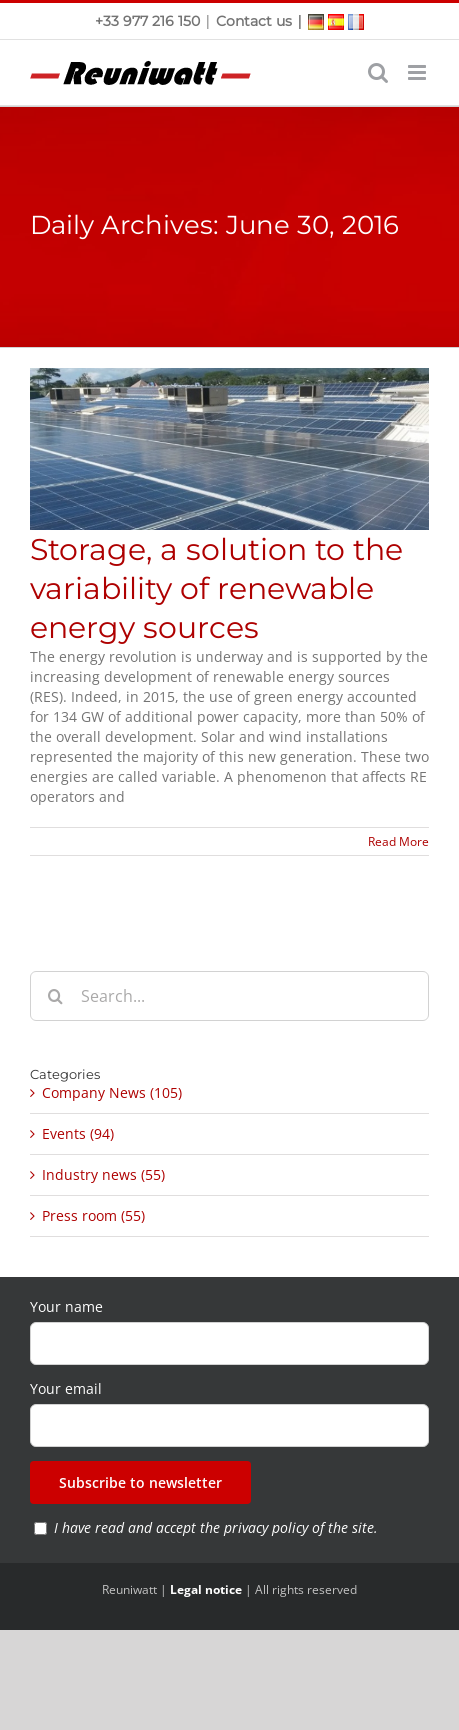 The height and width of the screenshot is (1730, 459). Describe the element at coordinates (216, 588) in the screenshot. I see `Storage, a solution to the variability of renewable energy sources` at that location.